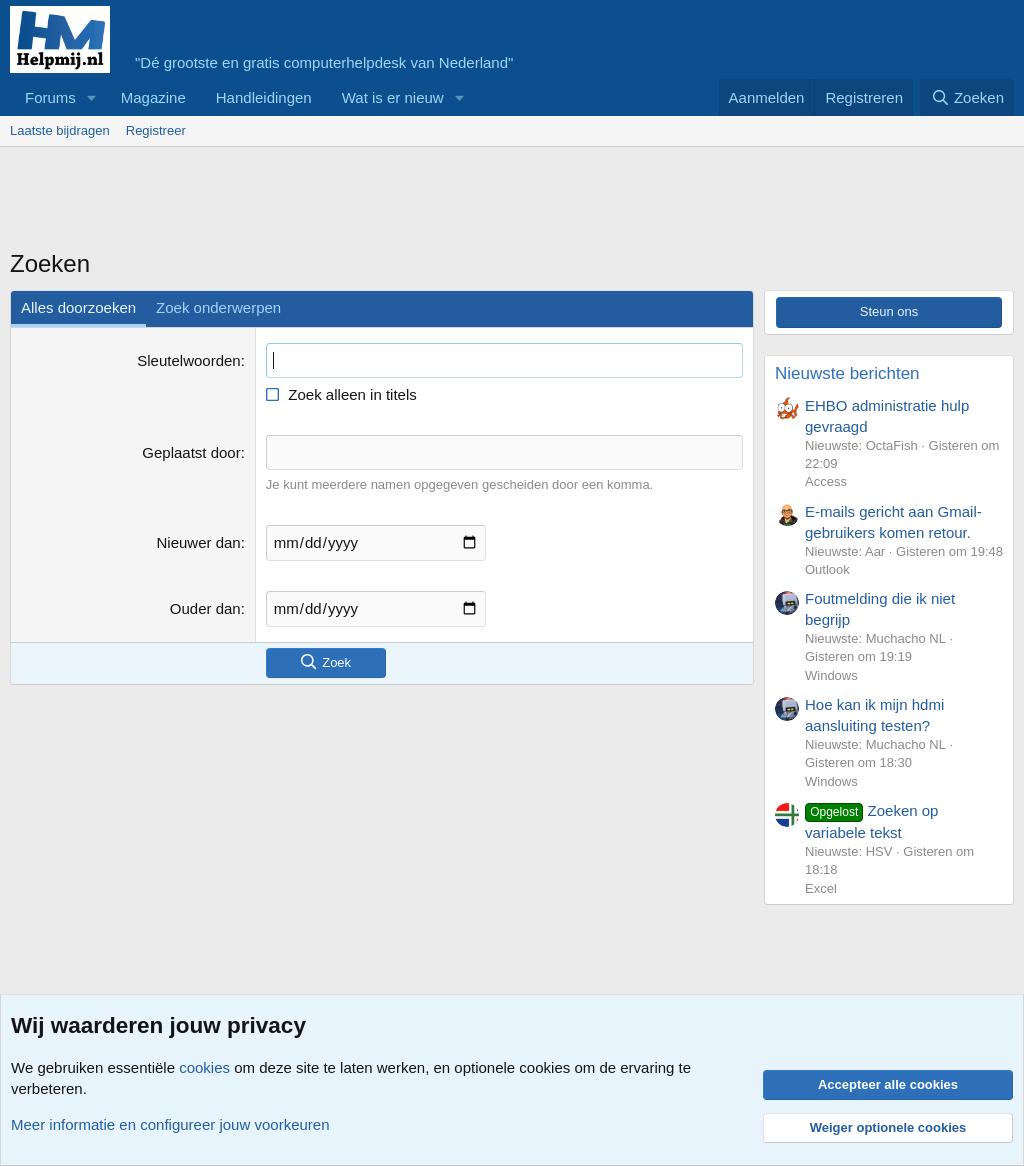 This screenshot has width=1024, height=1166. What do you see at coordinates (831, 675) in the screenshot?
I see `Windows` at bounding box center [831, 675].